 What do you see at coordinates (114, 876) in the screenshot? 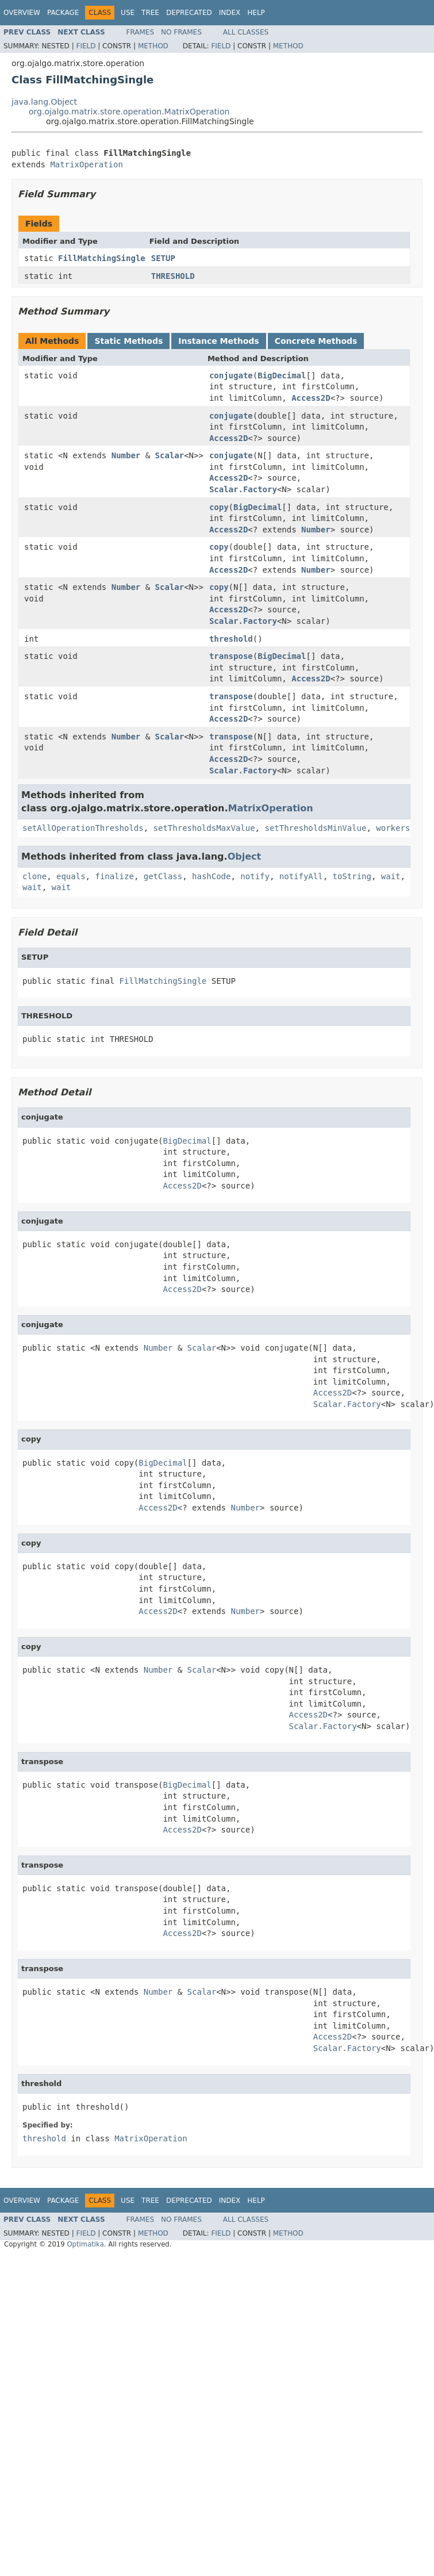
I see `finalize` at bounding box center [114, 876].